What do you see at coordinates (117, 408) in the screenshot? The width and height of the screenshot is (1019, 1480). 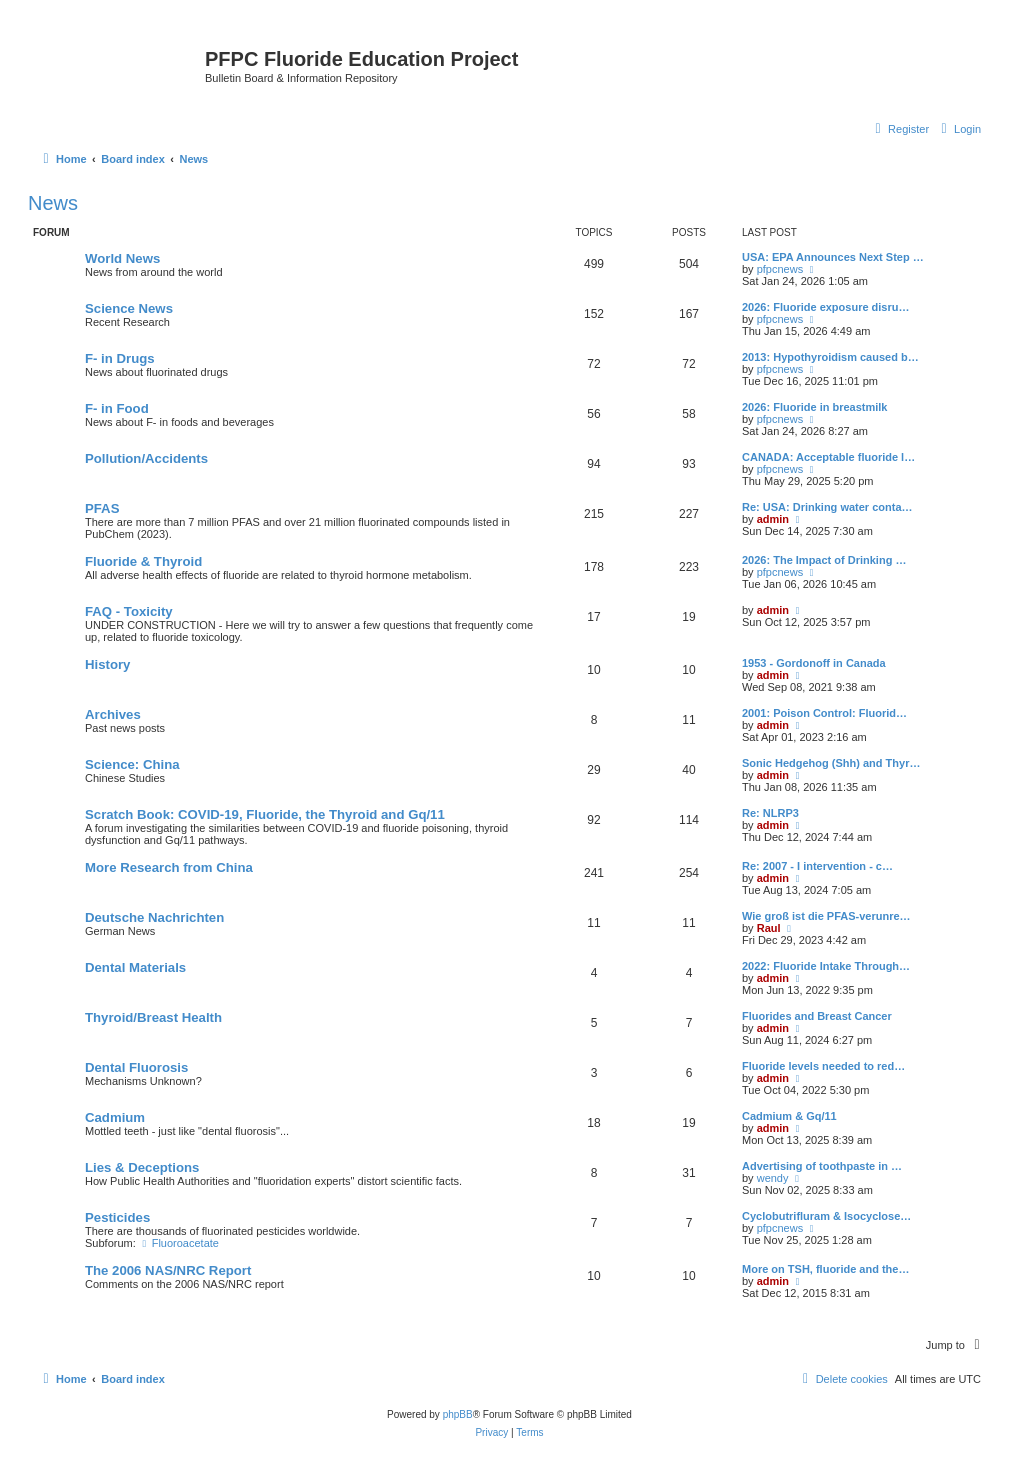 I see `F- in Food` at bounding box center [117, 408].